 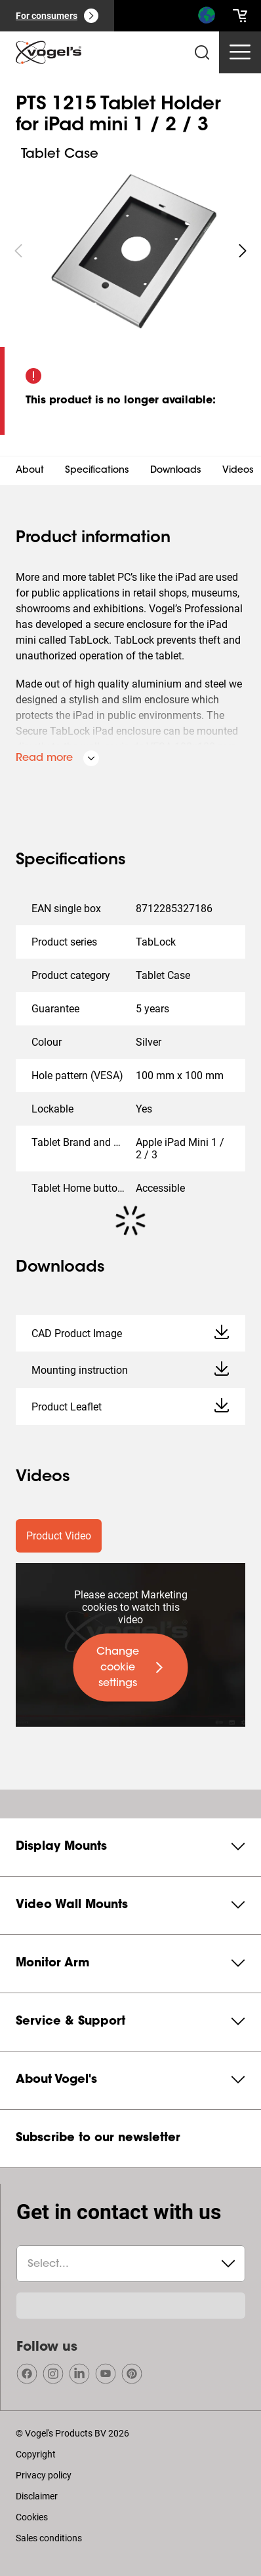 I want to click on [home], so click(x=48, y=52).